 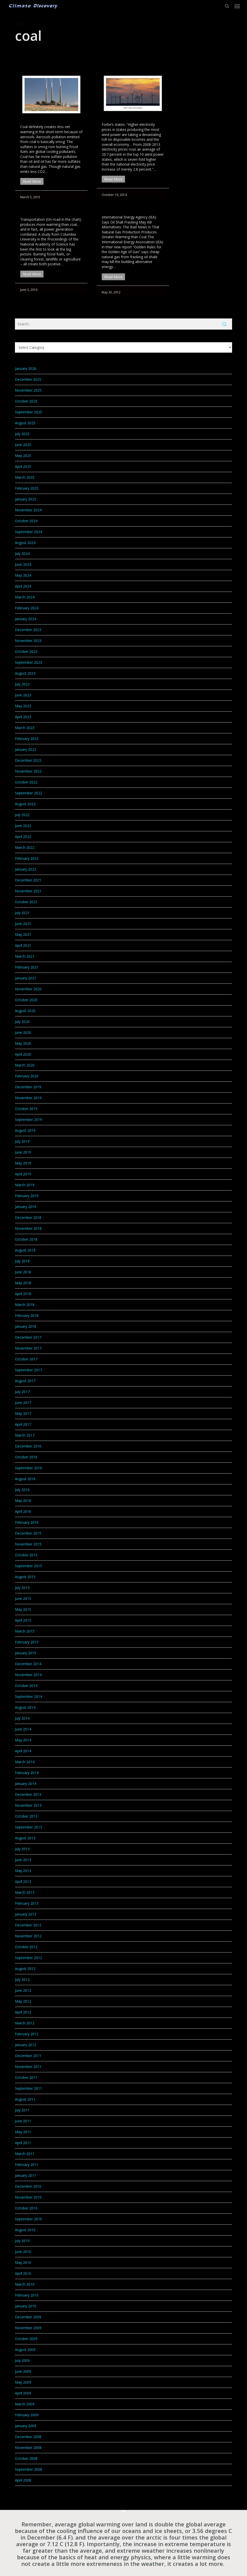 I want to click on May 2016, so click(x=23, y=1500).